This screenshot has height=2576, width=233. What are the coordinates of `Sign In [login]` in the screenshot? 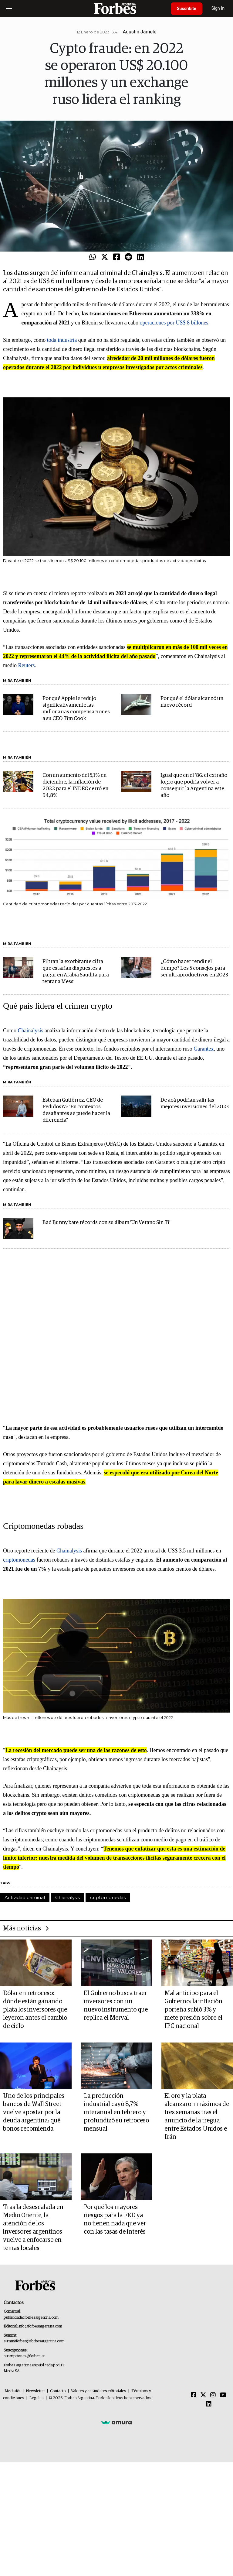 It's located at (218, 8).